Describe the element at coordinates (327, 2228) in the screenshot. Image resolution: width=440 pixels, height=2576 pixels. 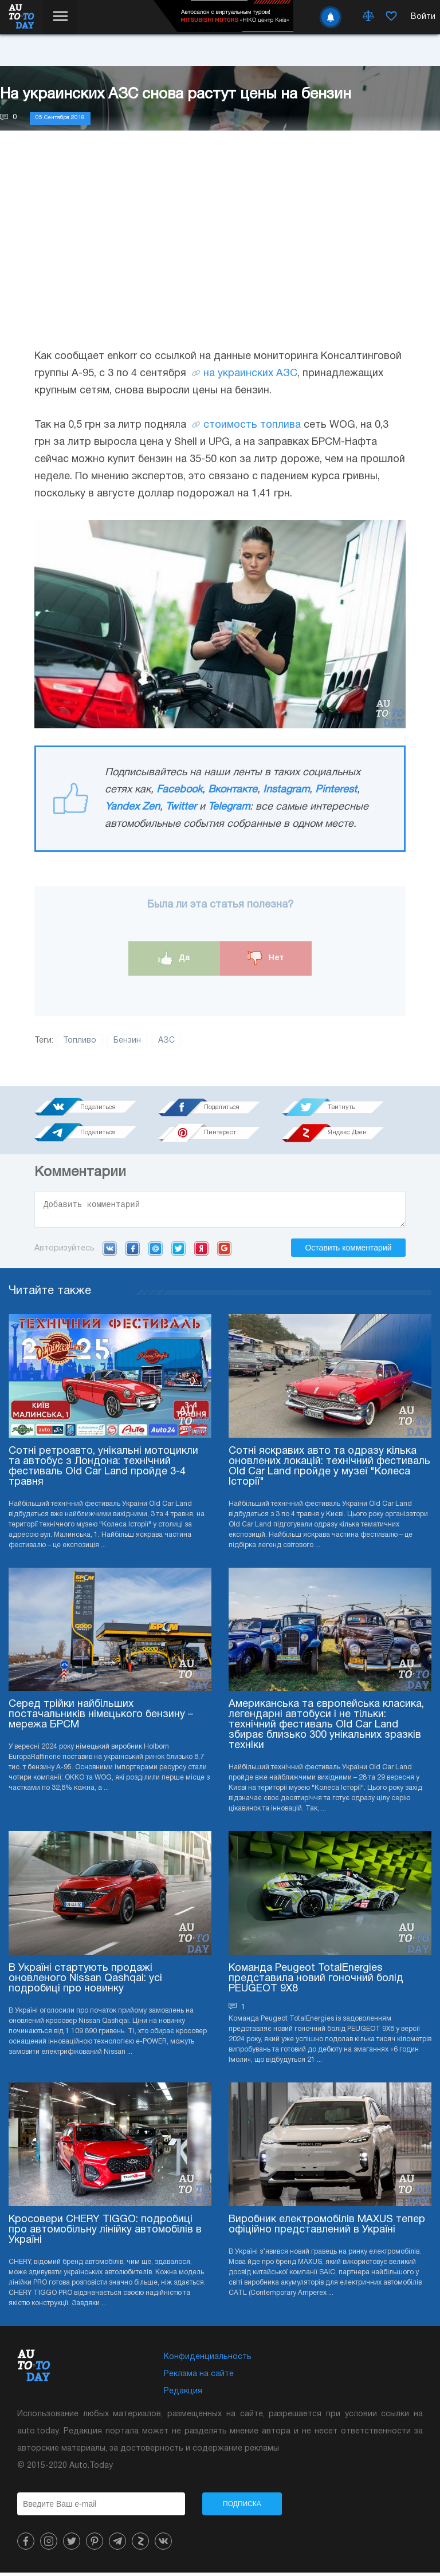
I see `Виробник електромобілів MAXUS тепер офіційно представлений в Україні` at that location.